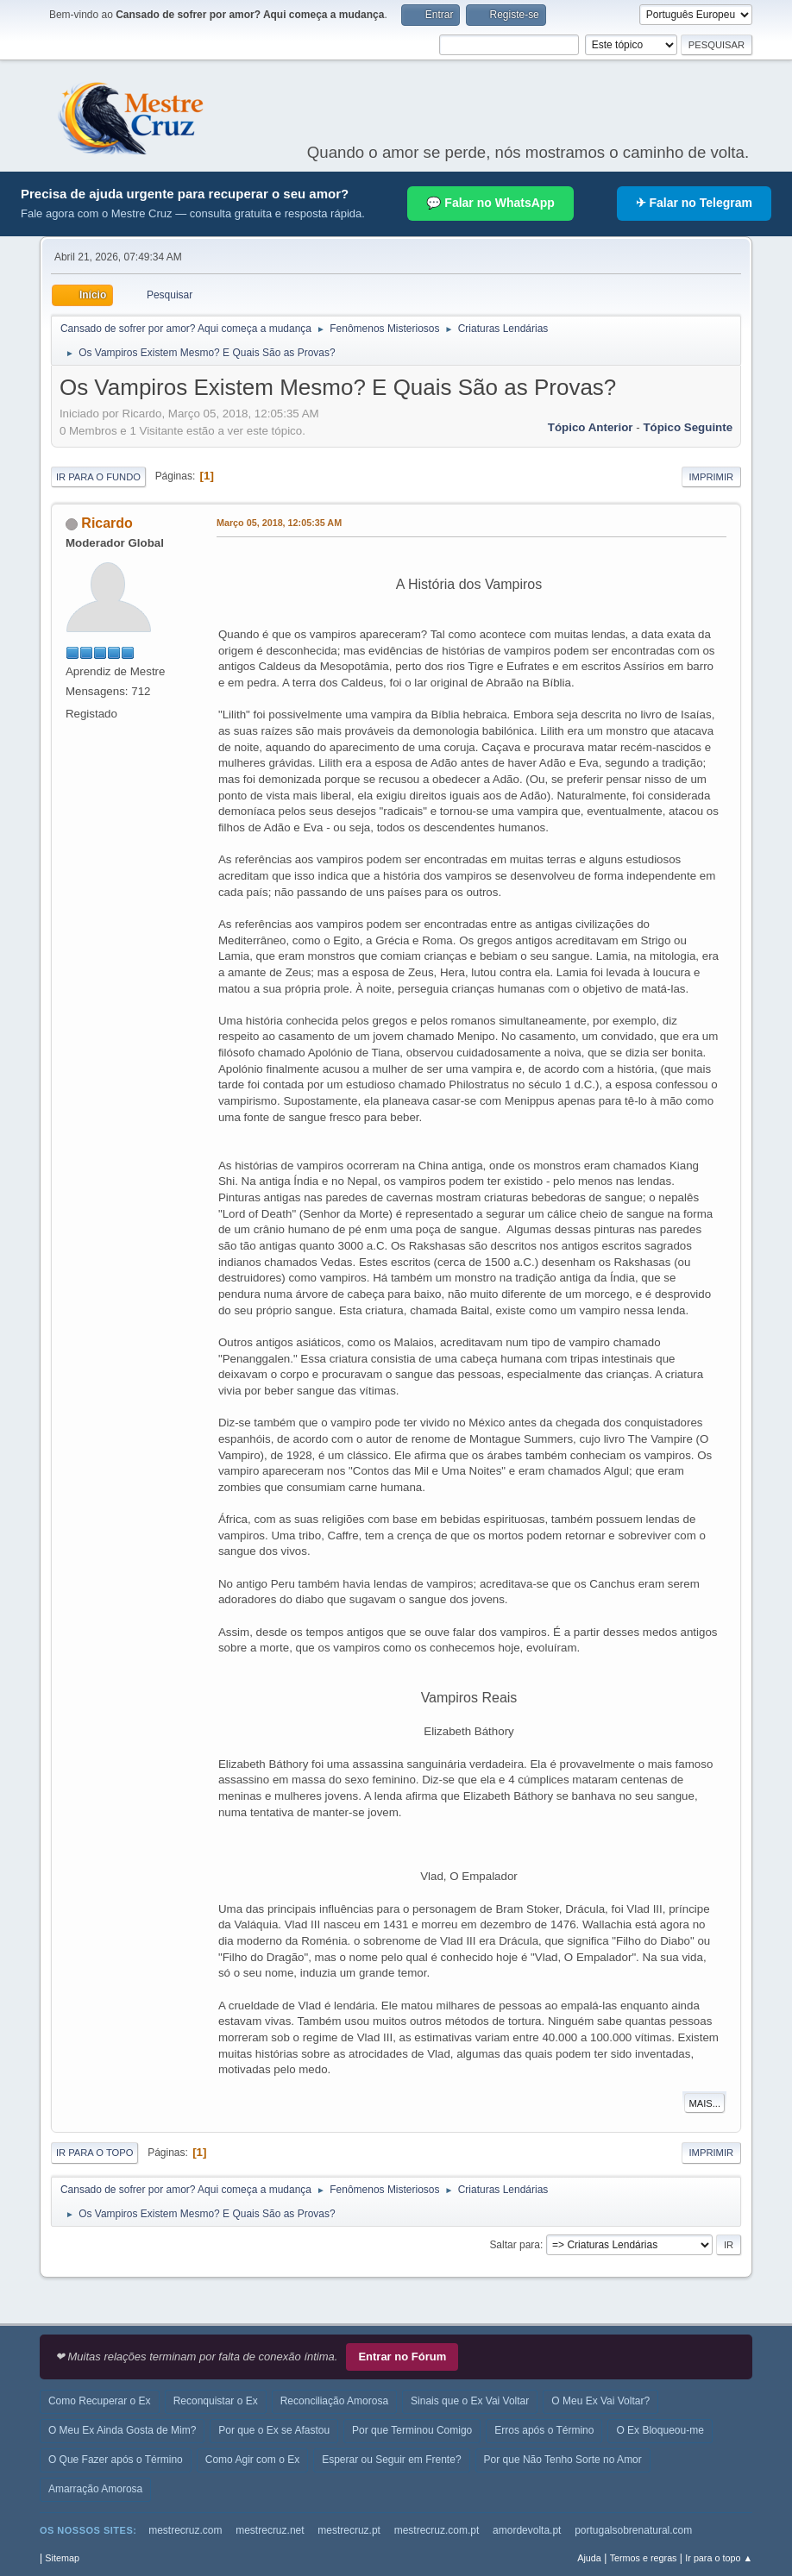  What do you see at coordinates (402, 2356) in the screenshot?
I see `Entrar no Fórum` at bounding box center [402, 2356].